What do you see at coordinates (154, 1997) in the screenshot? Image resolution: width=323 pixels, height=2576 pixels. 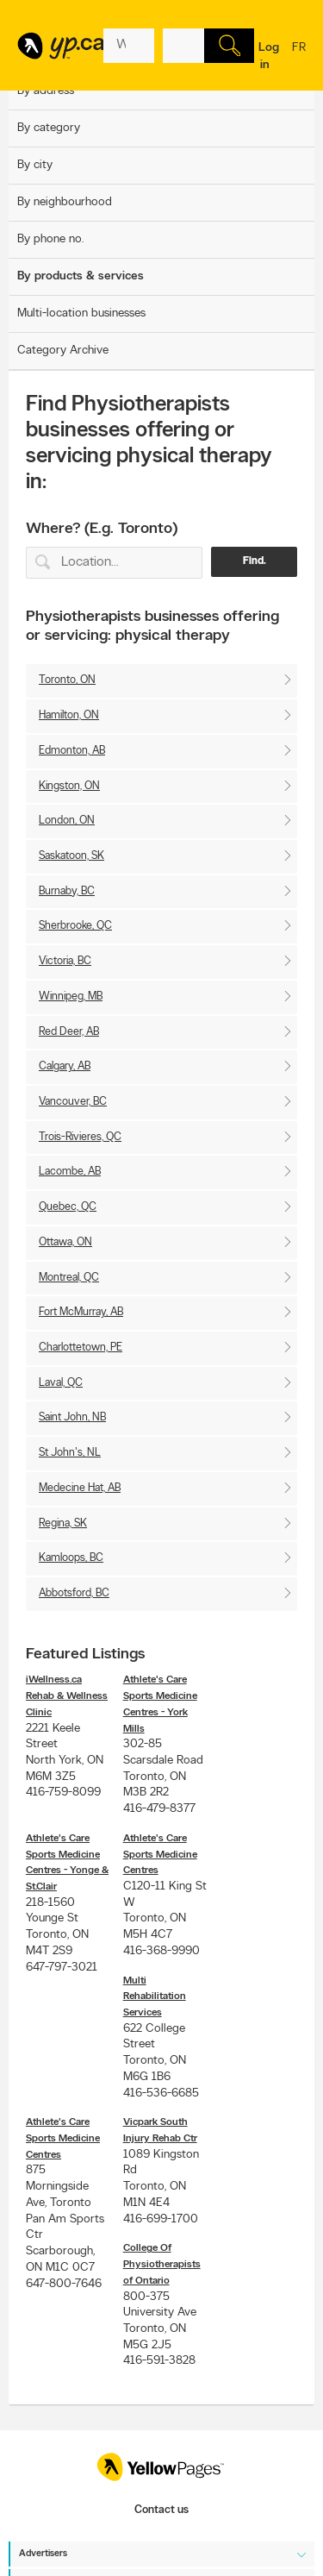 I see `Multi Rehabilitation Services` at bounding box center [154, 1997].